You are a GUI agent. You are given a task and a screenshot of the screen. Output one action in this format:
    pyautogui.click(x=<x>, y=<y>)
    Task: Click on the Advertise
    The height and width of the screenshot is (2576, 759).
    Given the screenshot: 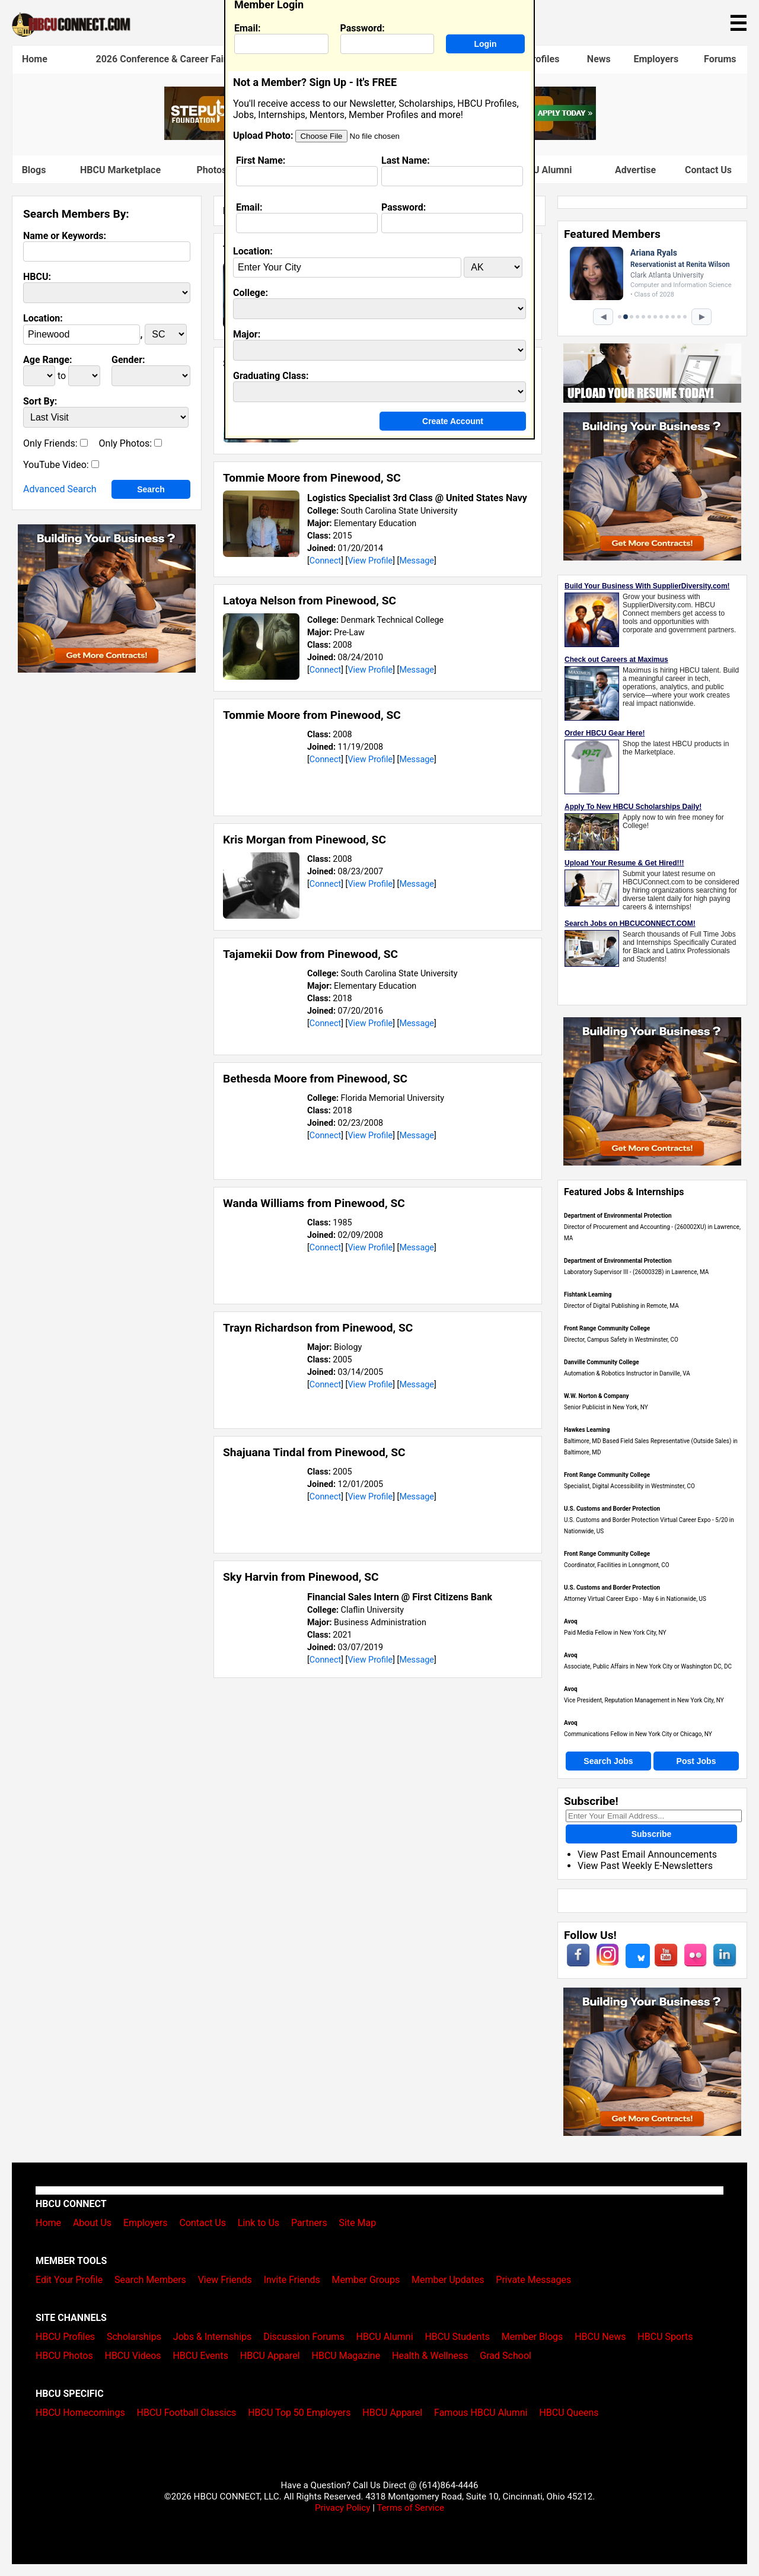 What is the action you would take?
    pyautogui.click(x=635, y=170)
    